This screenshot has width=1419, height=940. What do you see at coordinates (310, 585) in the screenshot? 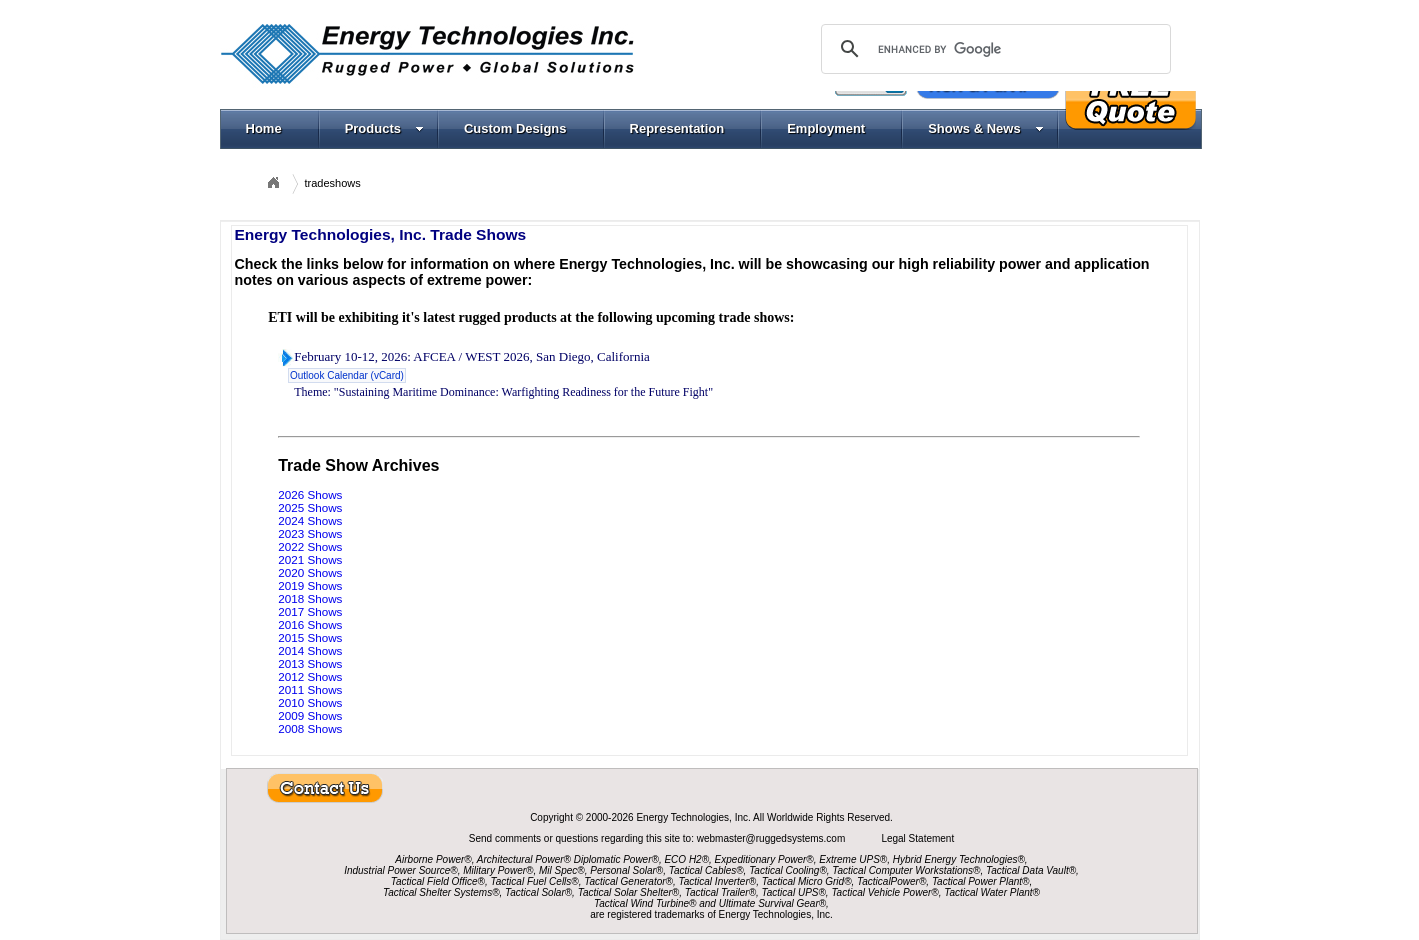
I see `2019 Shows` at bounding box center [310, 585].